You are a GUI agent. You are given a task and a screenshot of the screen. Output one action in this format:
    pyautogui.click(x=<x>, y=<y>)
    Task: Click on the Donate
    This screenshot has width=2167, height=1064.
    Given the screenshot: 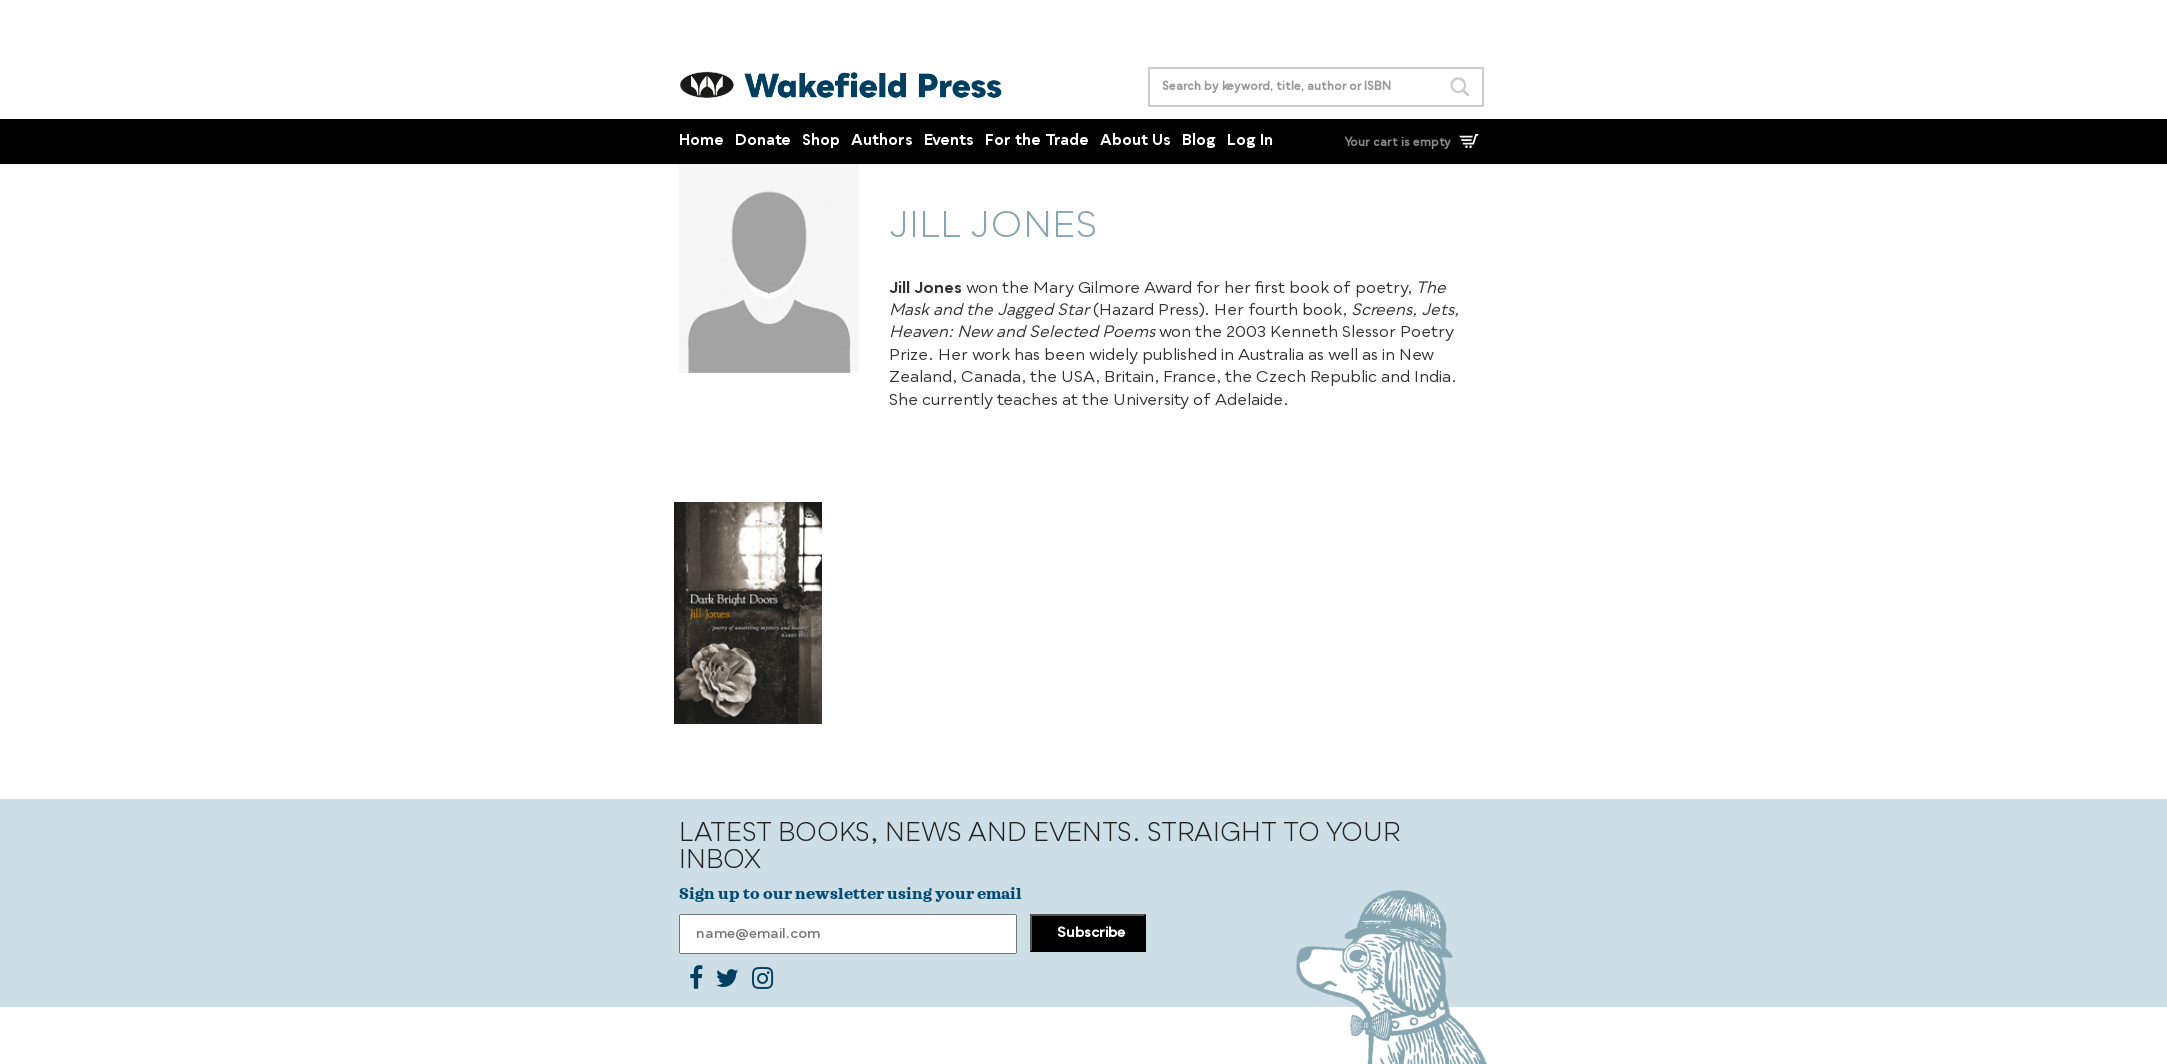 What is the action you would take?
    pyautogui.click(x=763, y=141)
    